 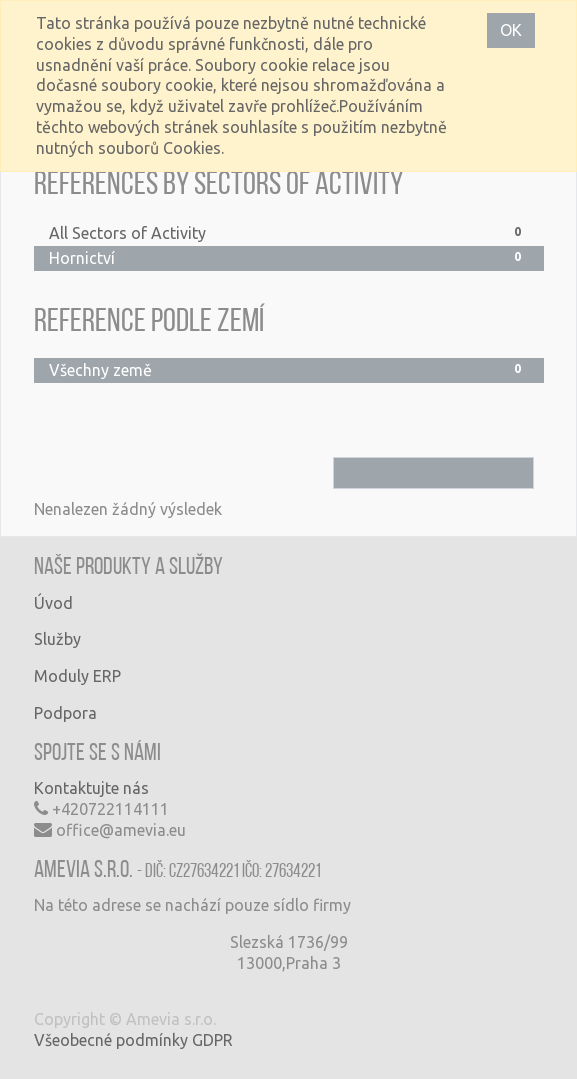 I want to click on Všeobecné podmínky, so click(x=111, y=1040).